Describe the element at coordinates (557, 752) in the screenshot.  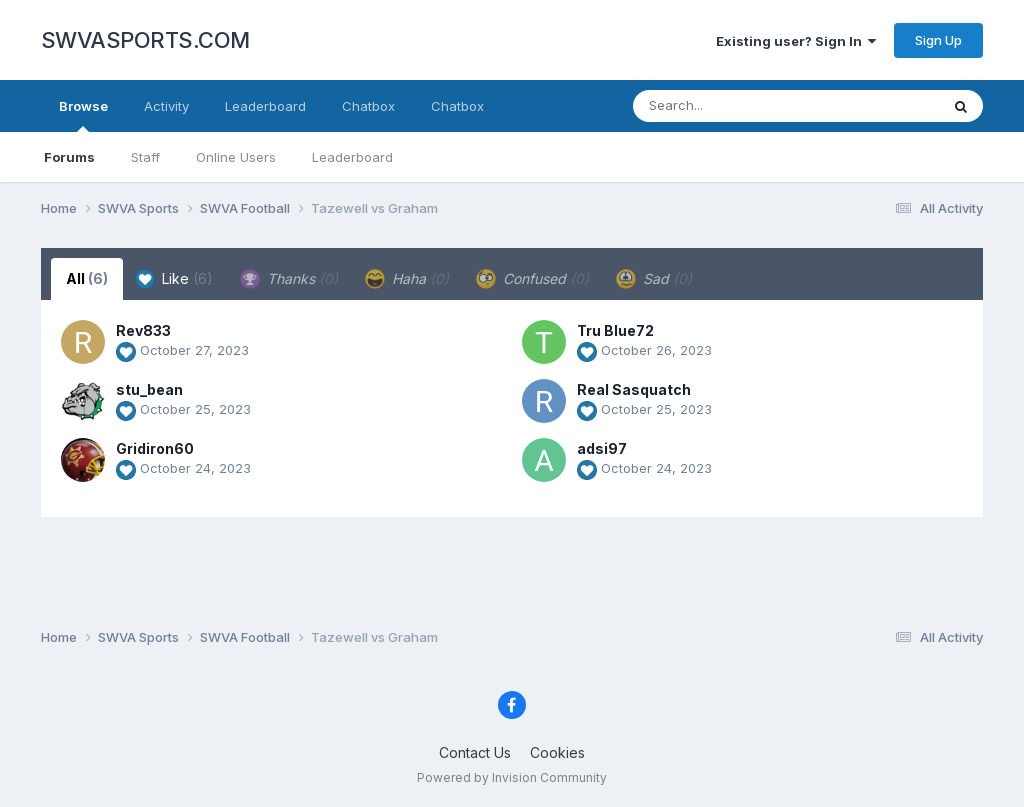
I see `Cookies` at that location.